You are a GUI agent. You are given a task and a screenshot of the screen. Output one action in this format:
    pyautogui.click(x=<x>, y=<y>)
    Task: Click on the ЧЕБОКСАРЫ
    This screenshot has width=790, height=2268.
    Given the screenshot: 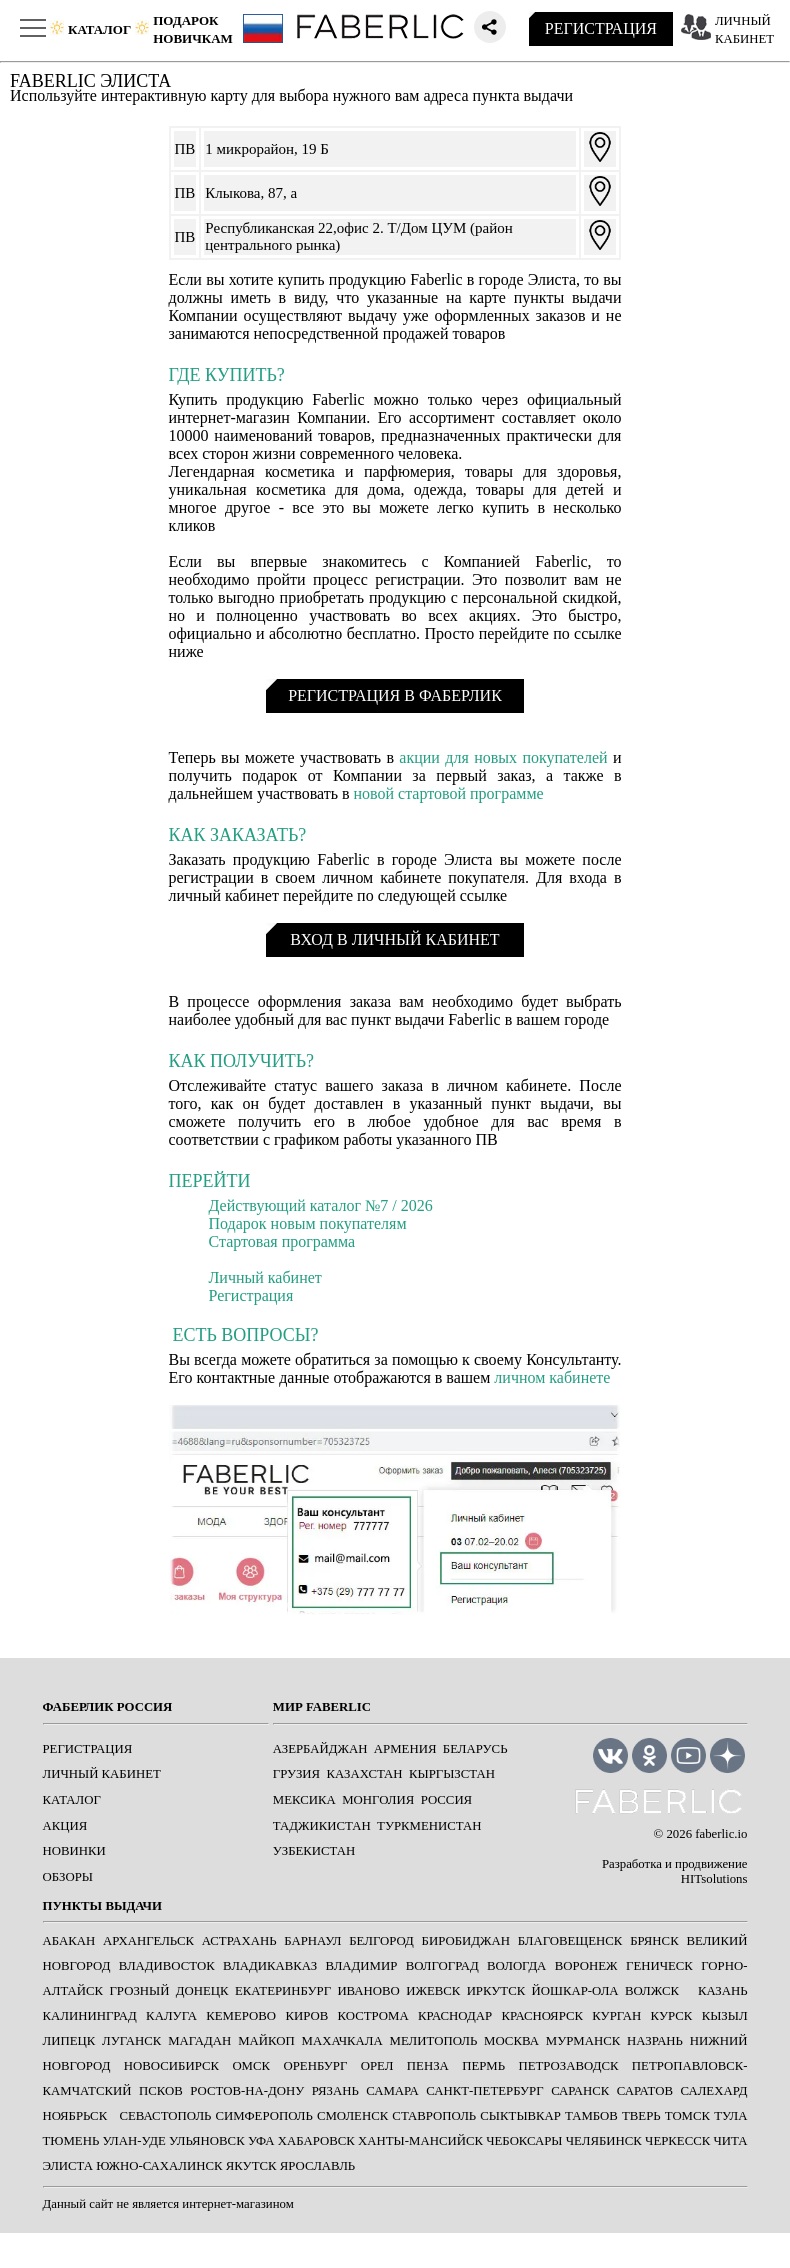 What is the action you would take?
    pyautogui.click(x=524, y=2141)
    